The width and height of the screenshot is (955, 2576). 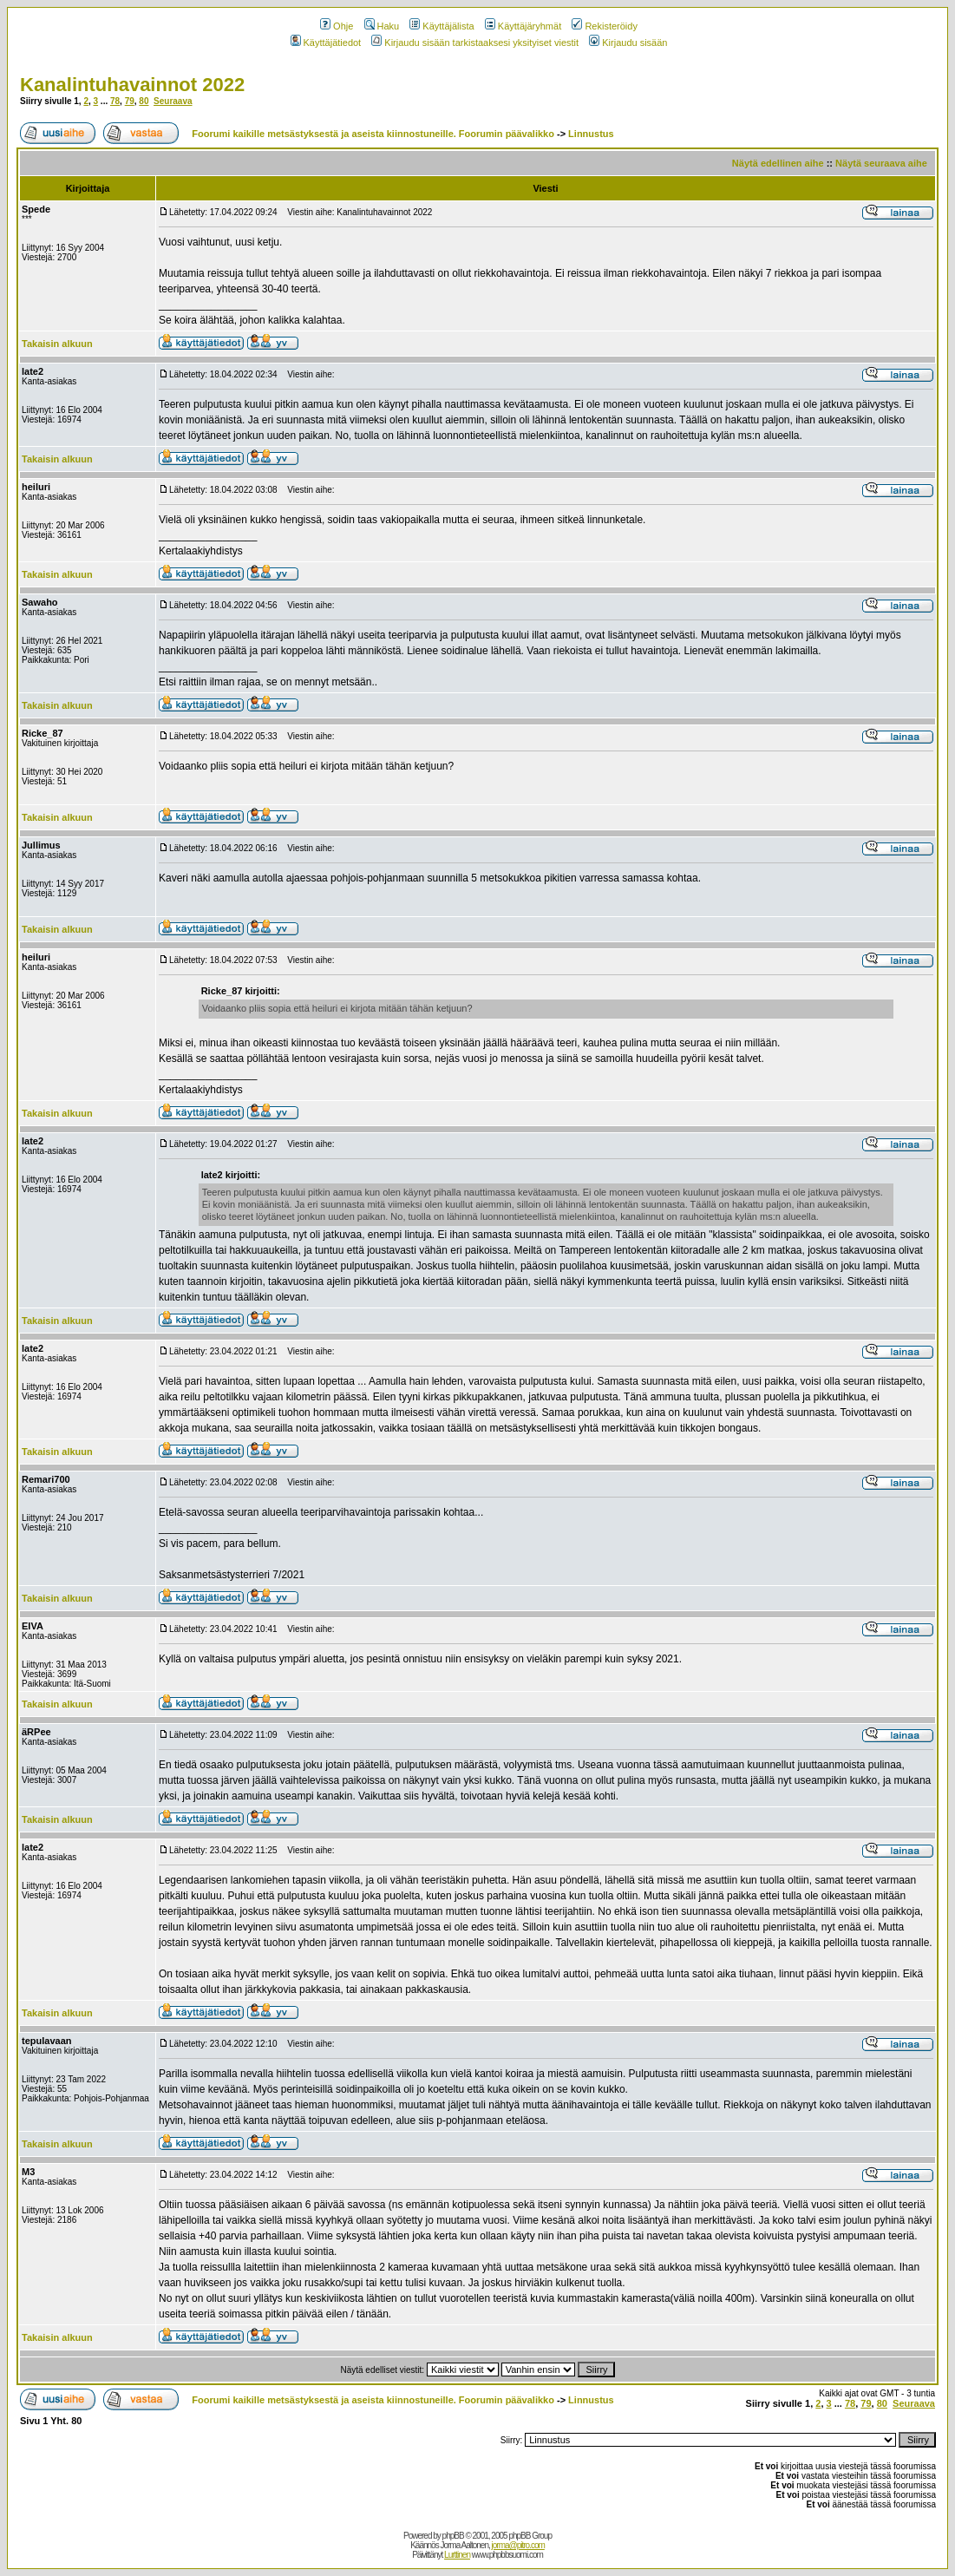 I want to click on Kirjaudu sisään, so click(x=628, y=42).